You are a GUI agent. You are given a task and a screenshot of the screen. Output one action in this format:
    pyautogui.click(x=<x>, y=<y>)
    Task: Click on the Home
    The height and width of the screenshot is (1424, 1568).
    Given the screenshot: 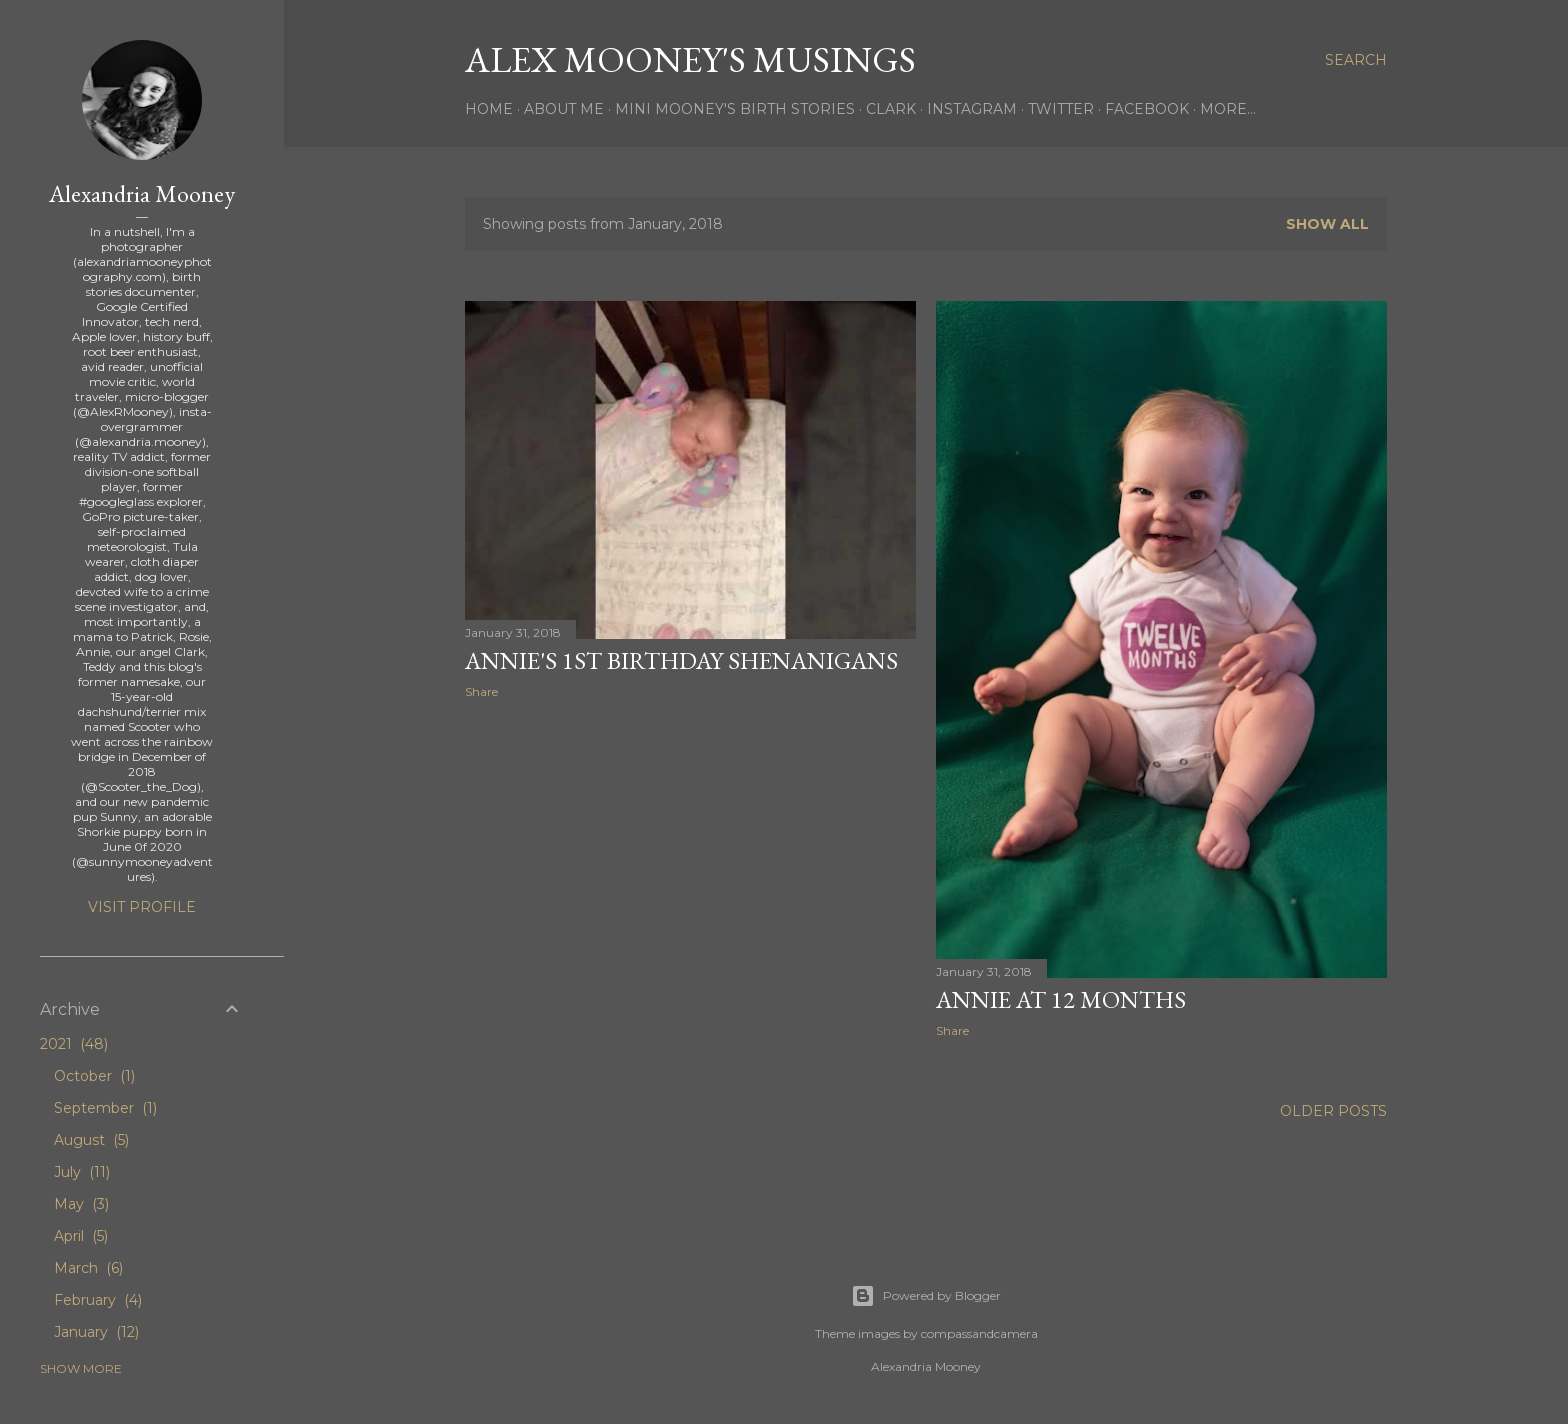 What is the action you would take?
    pyautogui.click(x=489, y=109)
    